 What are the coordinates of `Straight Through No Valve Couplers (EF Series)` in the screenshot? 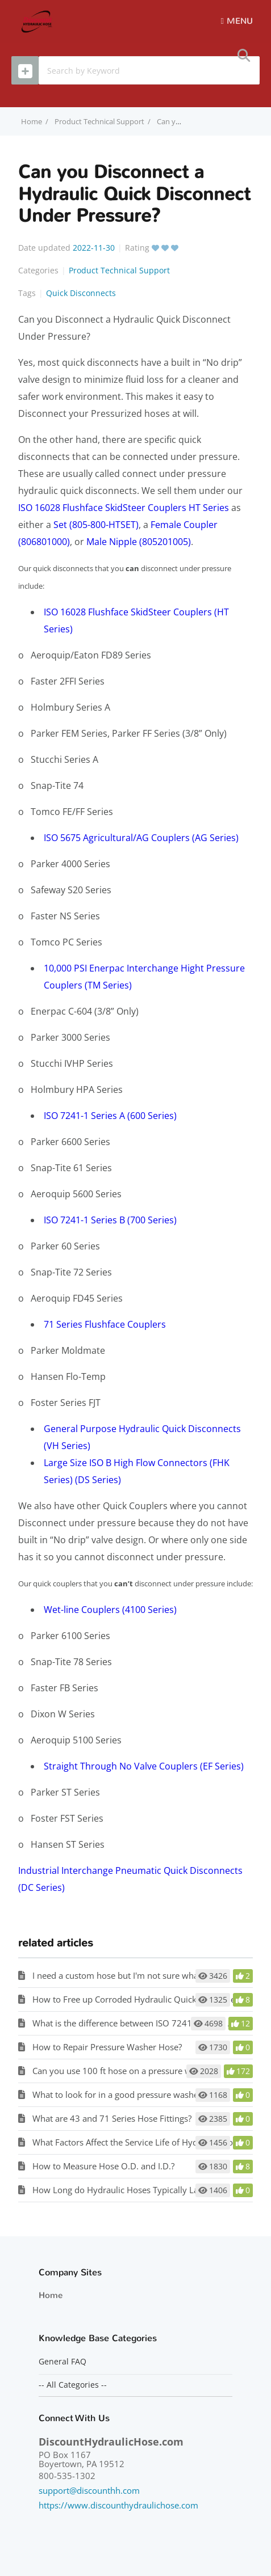 It's located at (144, 1766).